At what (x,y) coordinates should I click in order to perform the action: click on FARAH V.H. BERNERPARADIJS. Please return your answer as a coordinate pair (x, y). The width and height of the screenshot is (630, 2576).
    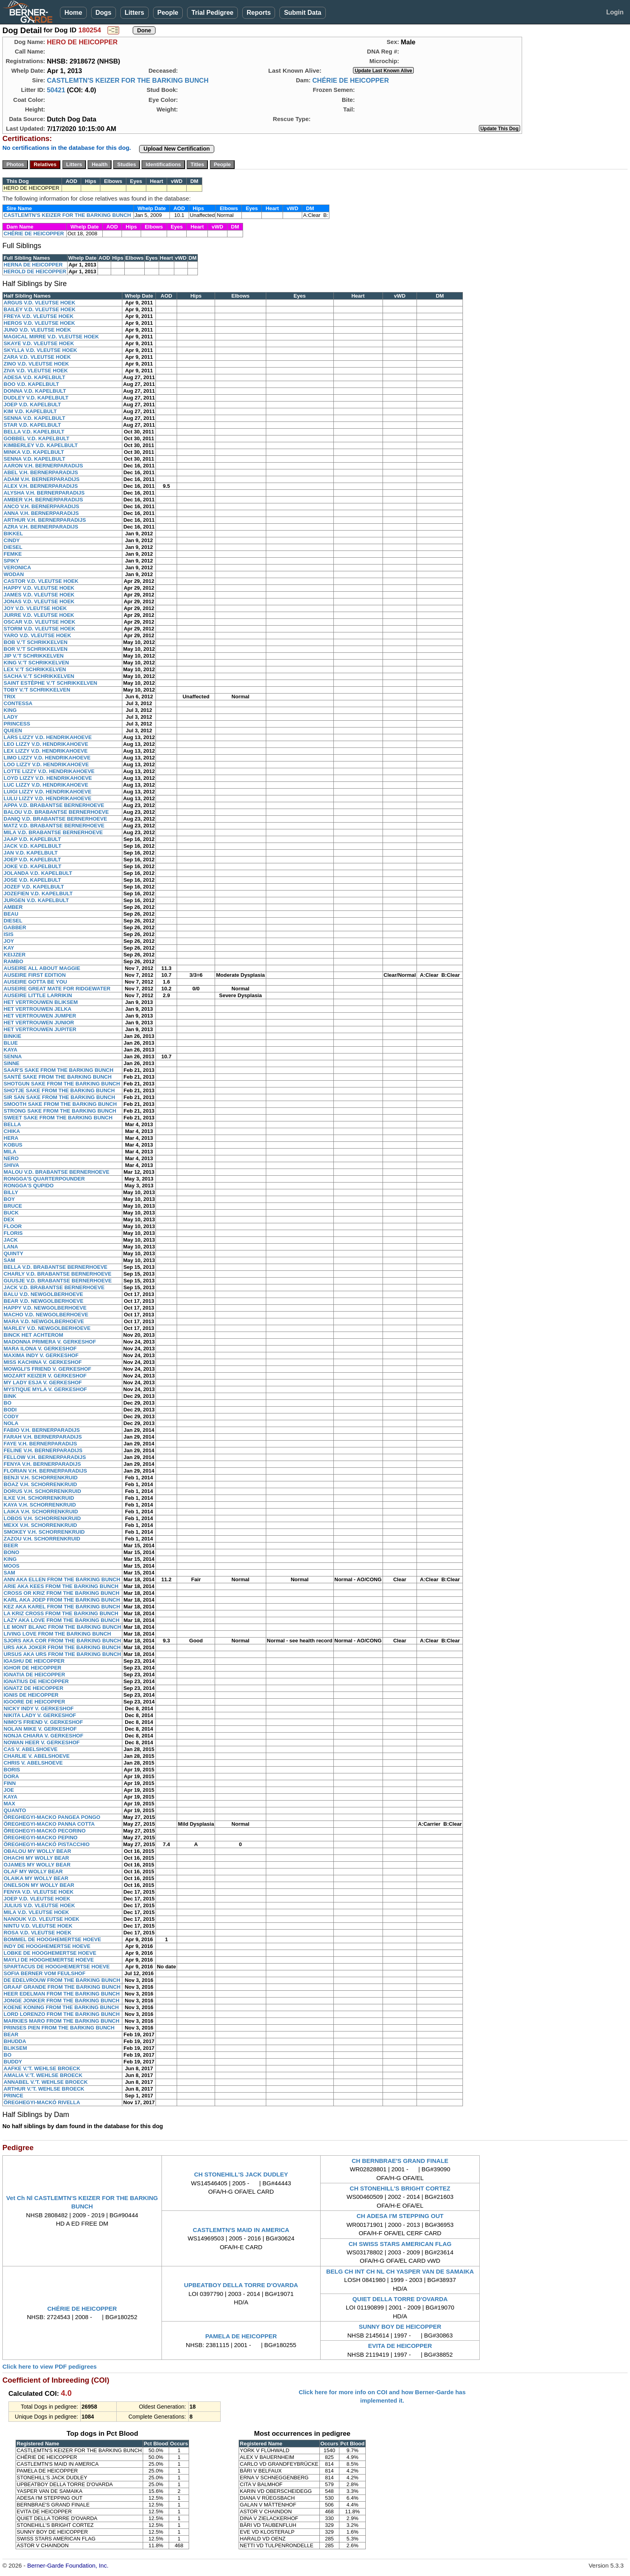
    Looking at the image, I should click on (43, 1437).